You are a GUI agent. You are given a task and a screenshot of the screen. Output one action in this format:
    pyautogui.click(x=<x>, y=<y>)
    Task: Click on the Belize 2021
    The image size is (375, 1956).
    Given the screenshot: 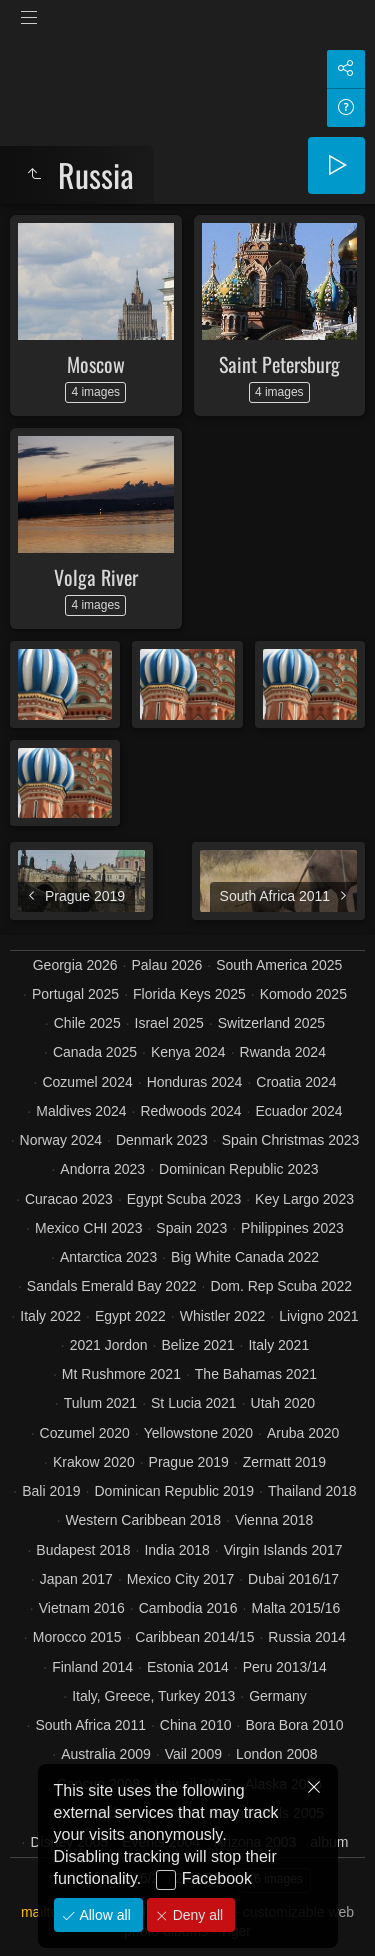 What is the action you would take?
    pyautogui.click(x=197, y=1345)
    